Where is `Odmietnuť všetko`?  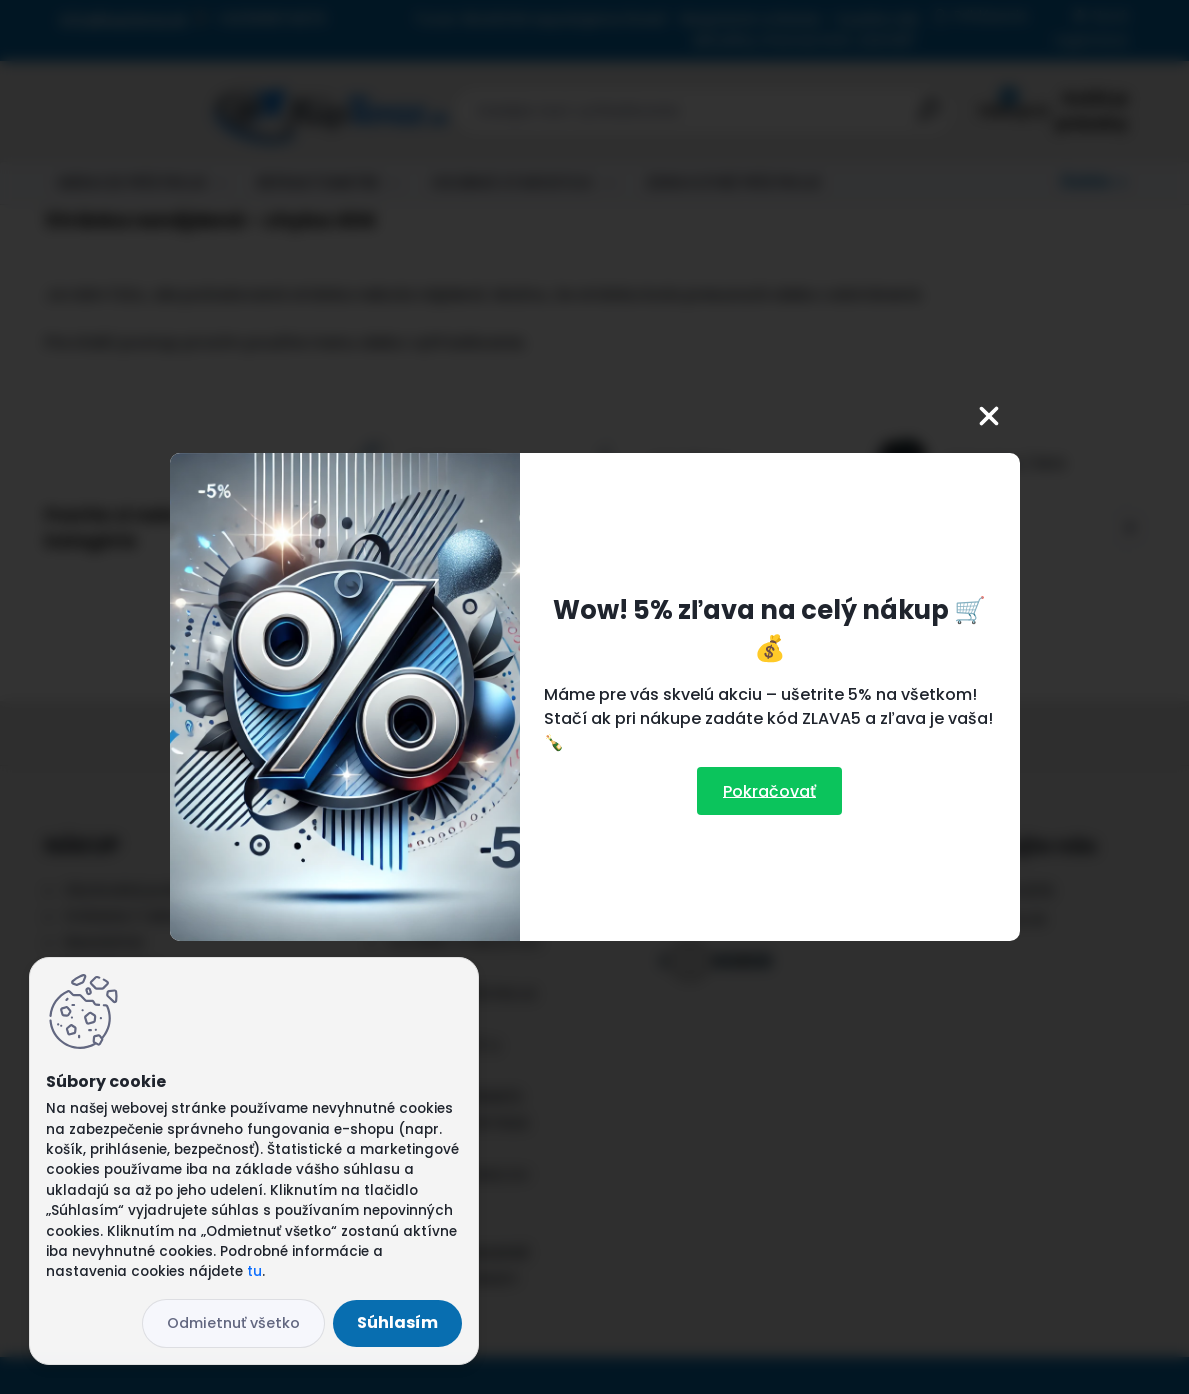 Odmietnuť všetko is located at coordinates (233, 1323).